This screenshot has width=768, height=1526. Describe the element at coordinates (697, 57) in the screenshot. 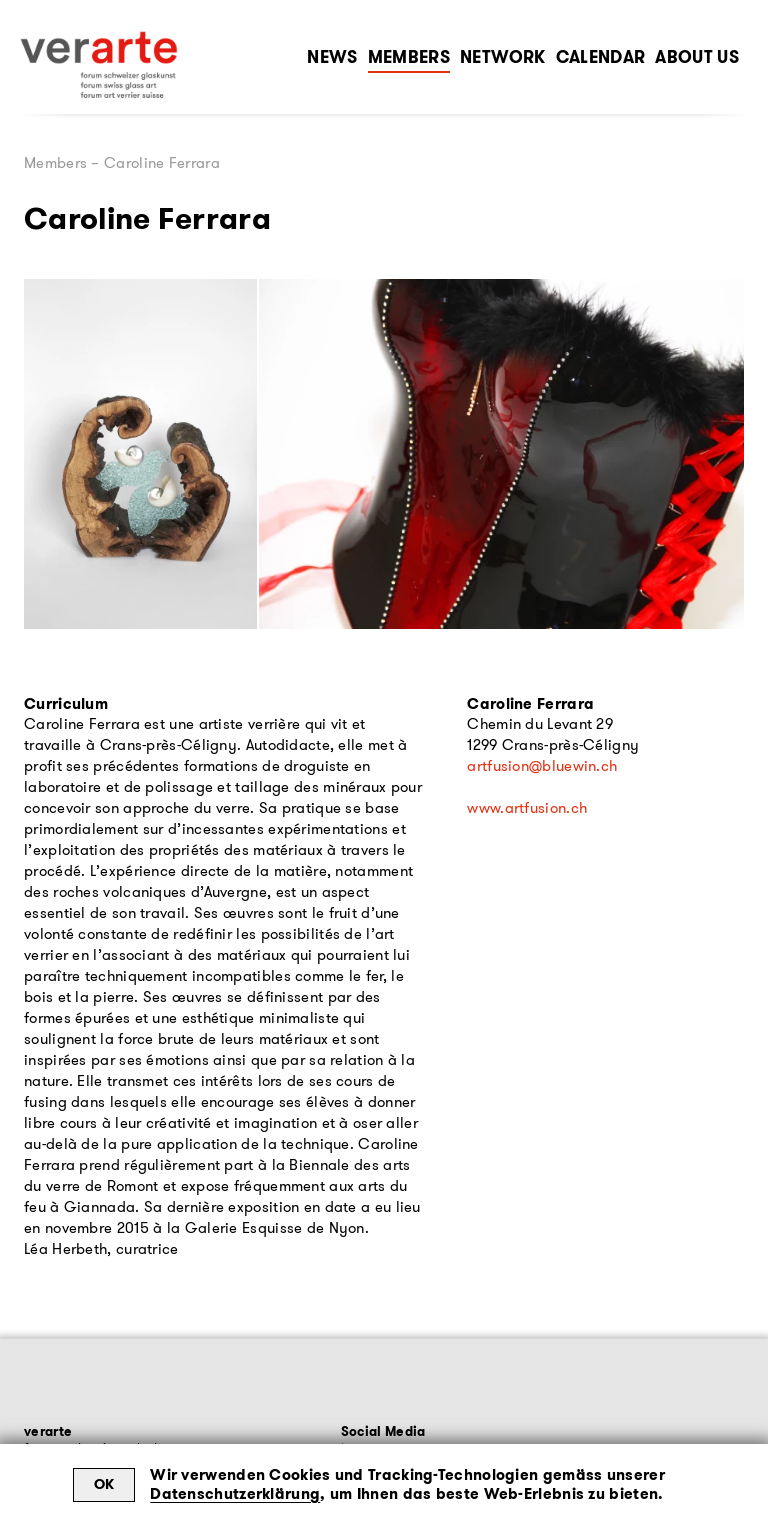

I see `About Us` at that location.